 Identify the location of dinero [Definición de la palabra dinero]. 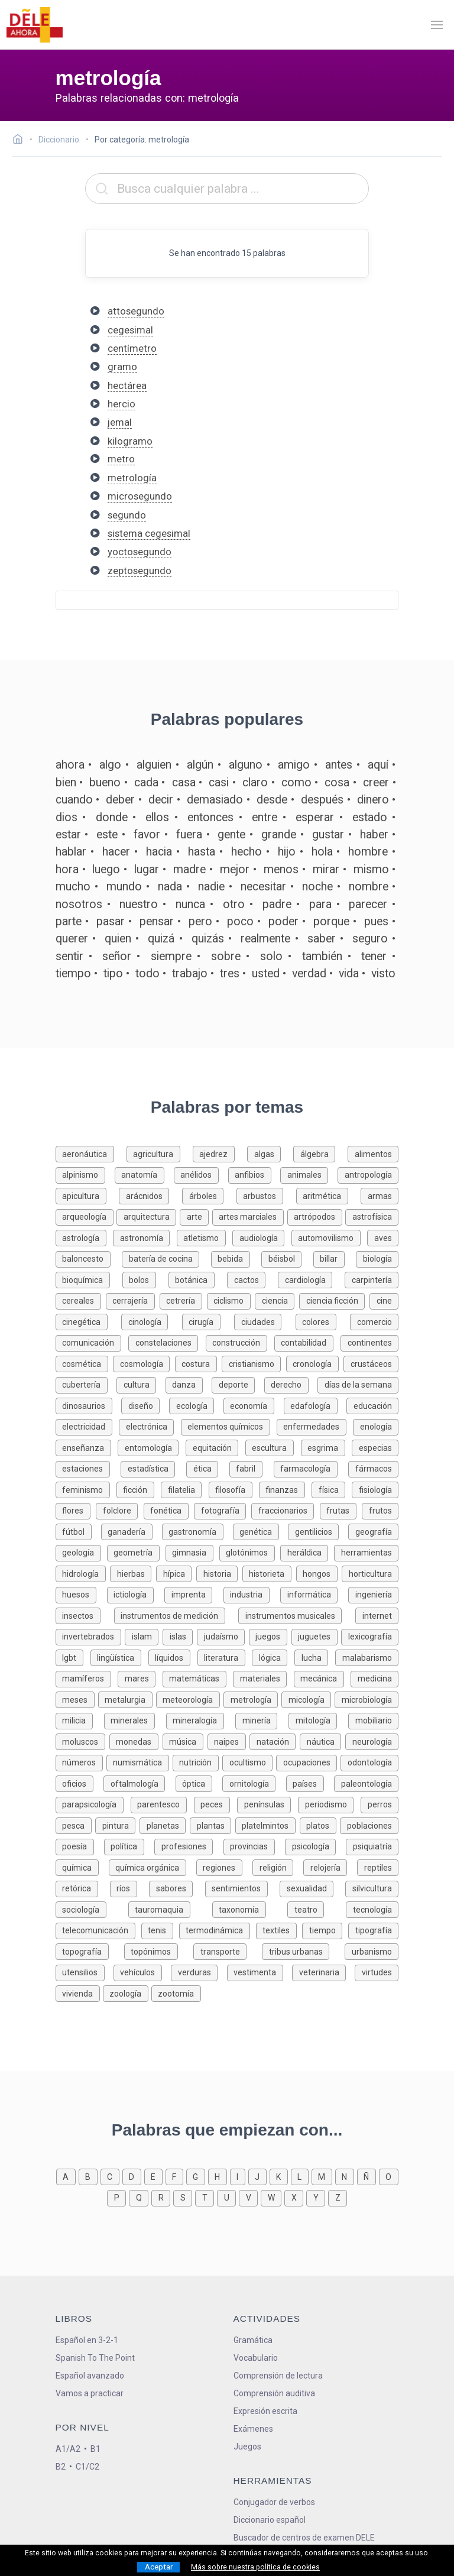
(373, 799).